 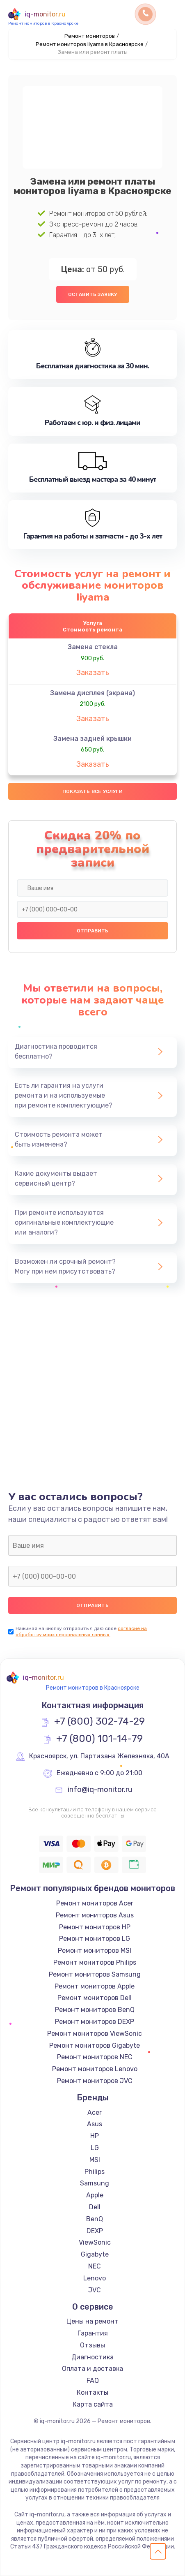 I want to click on Ремонт мониторов ViewSonic, so click(x=94, y=2033).